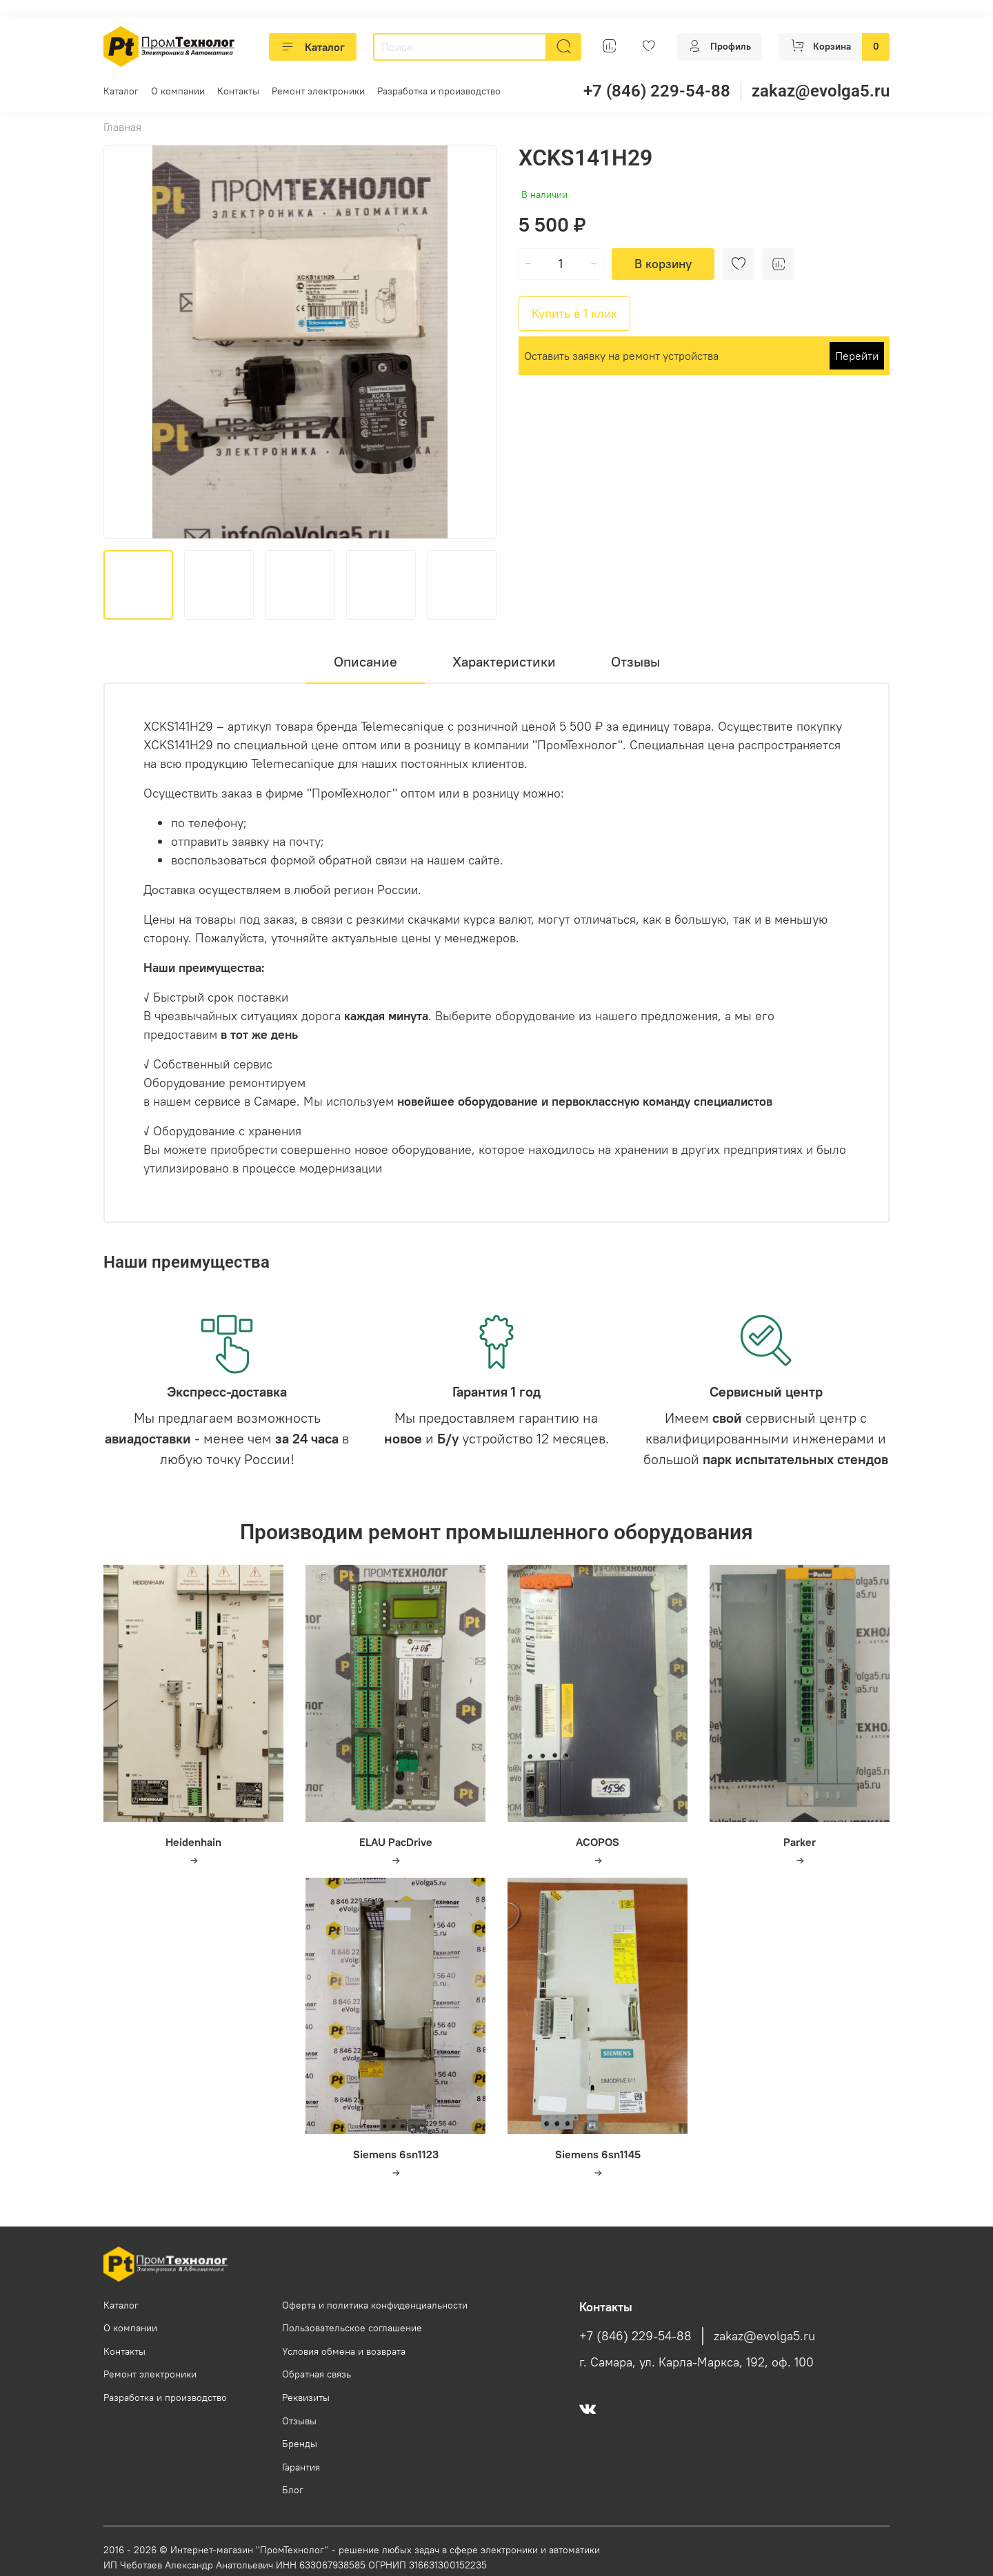 This screenshot has height=2576, width=993. What do you see at coordinates (375, 2305) in the screenshot?
I see `Оферта и политика конфиденциальности` at bounding box center [375, 2305].